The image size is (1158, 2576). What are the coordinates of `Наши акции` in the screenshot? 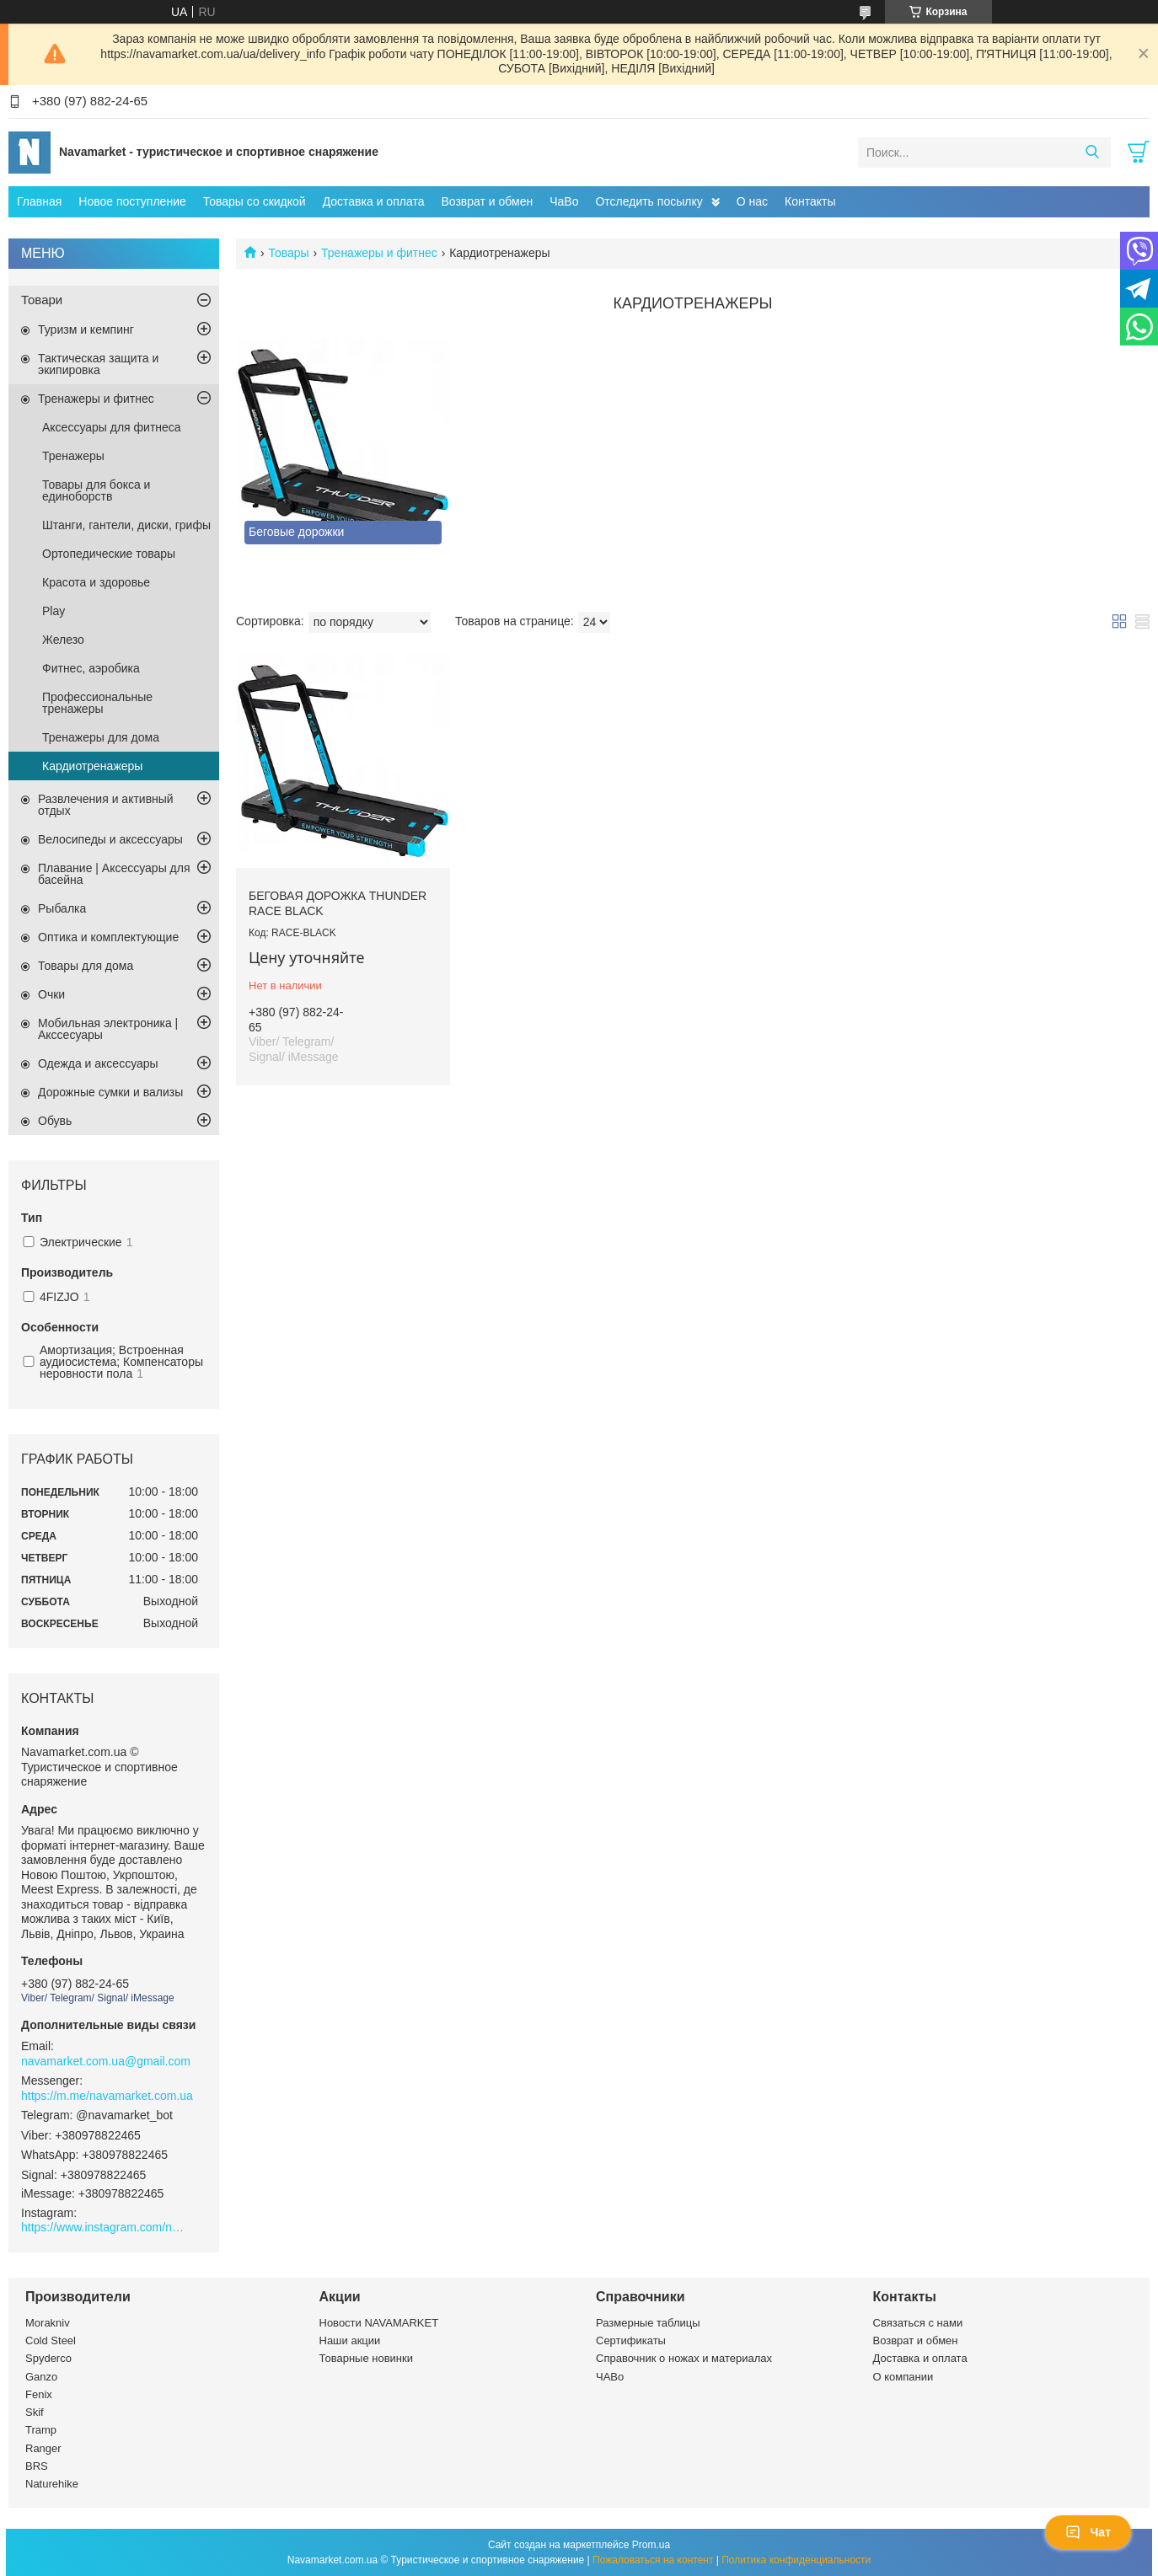 It's located at (350, 2340).